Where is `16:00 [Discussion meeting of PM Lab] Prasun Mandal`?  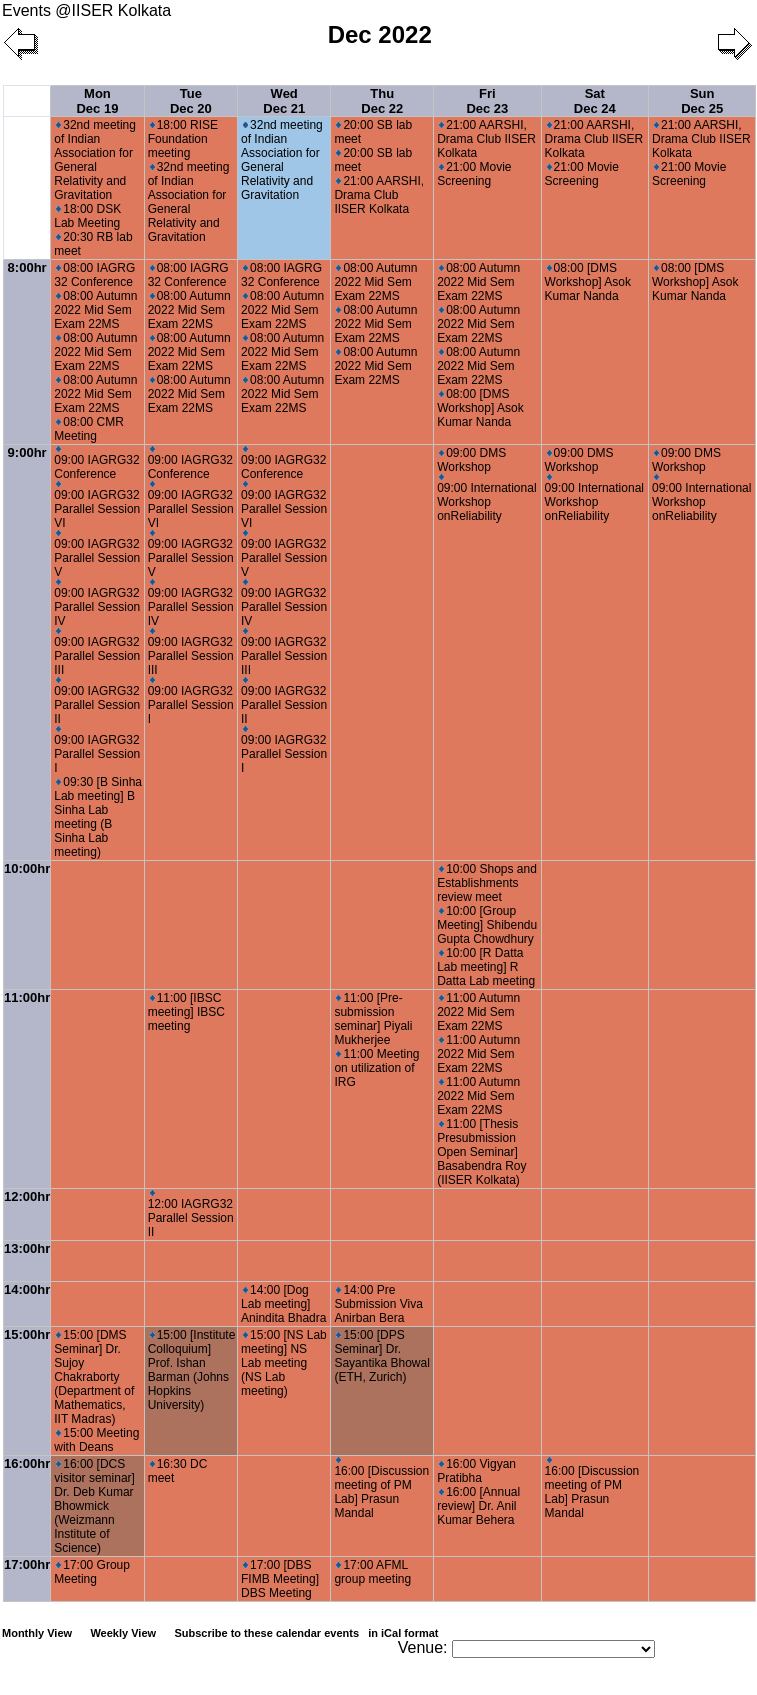
16:00 [Discussion meeting of PM Lab] Prasun Mandal is located at coordinates (381, 1488).